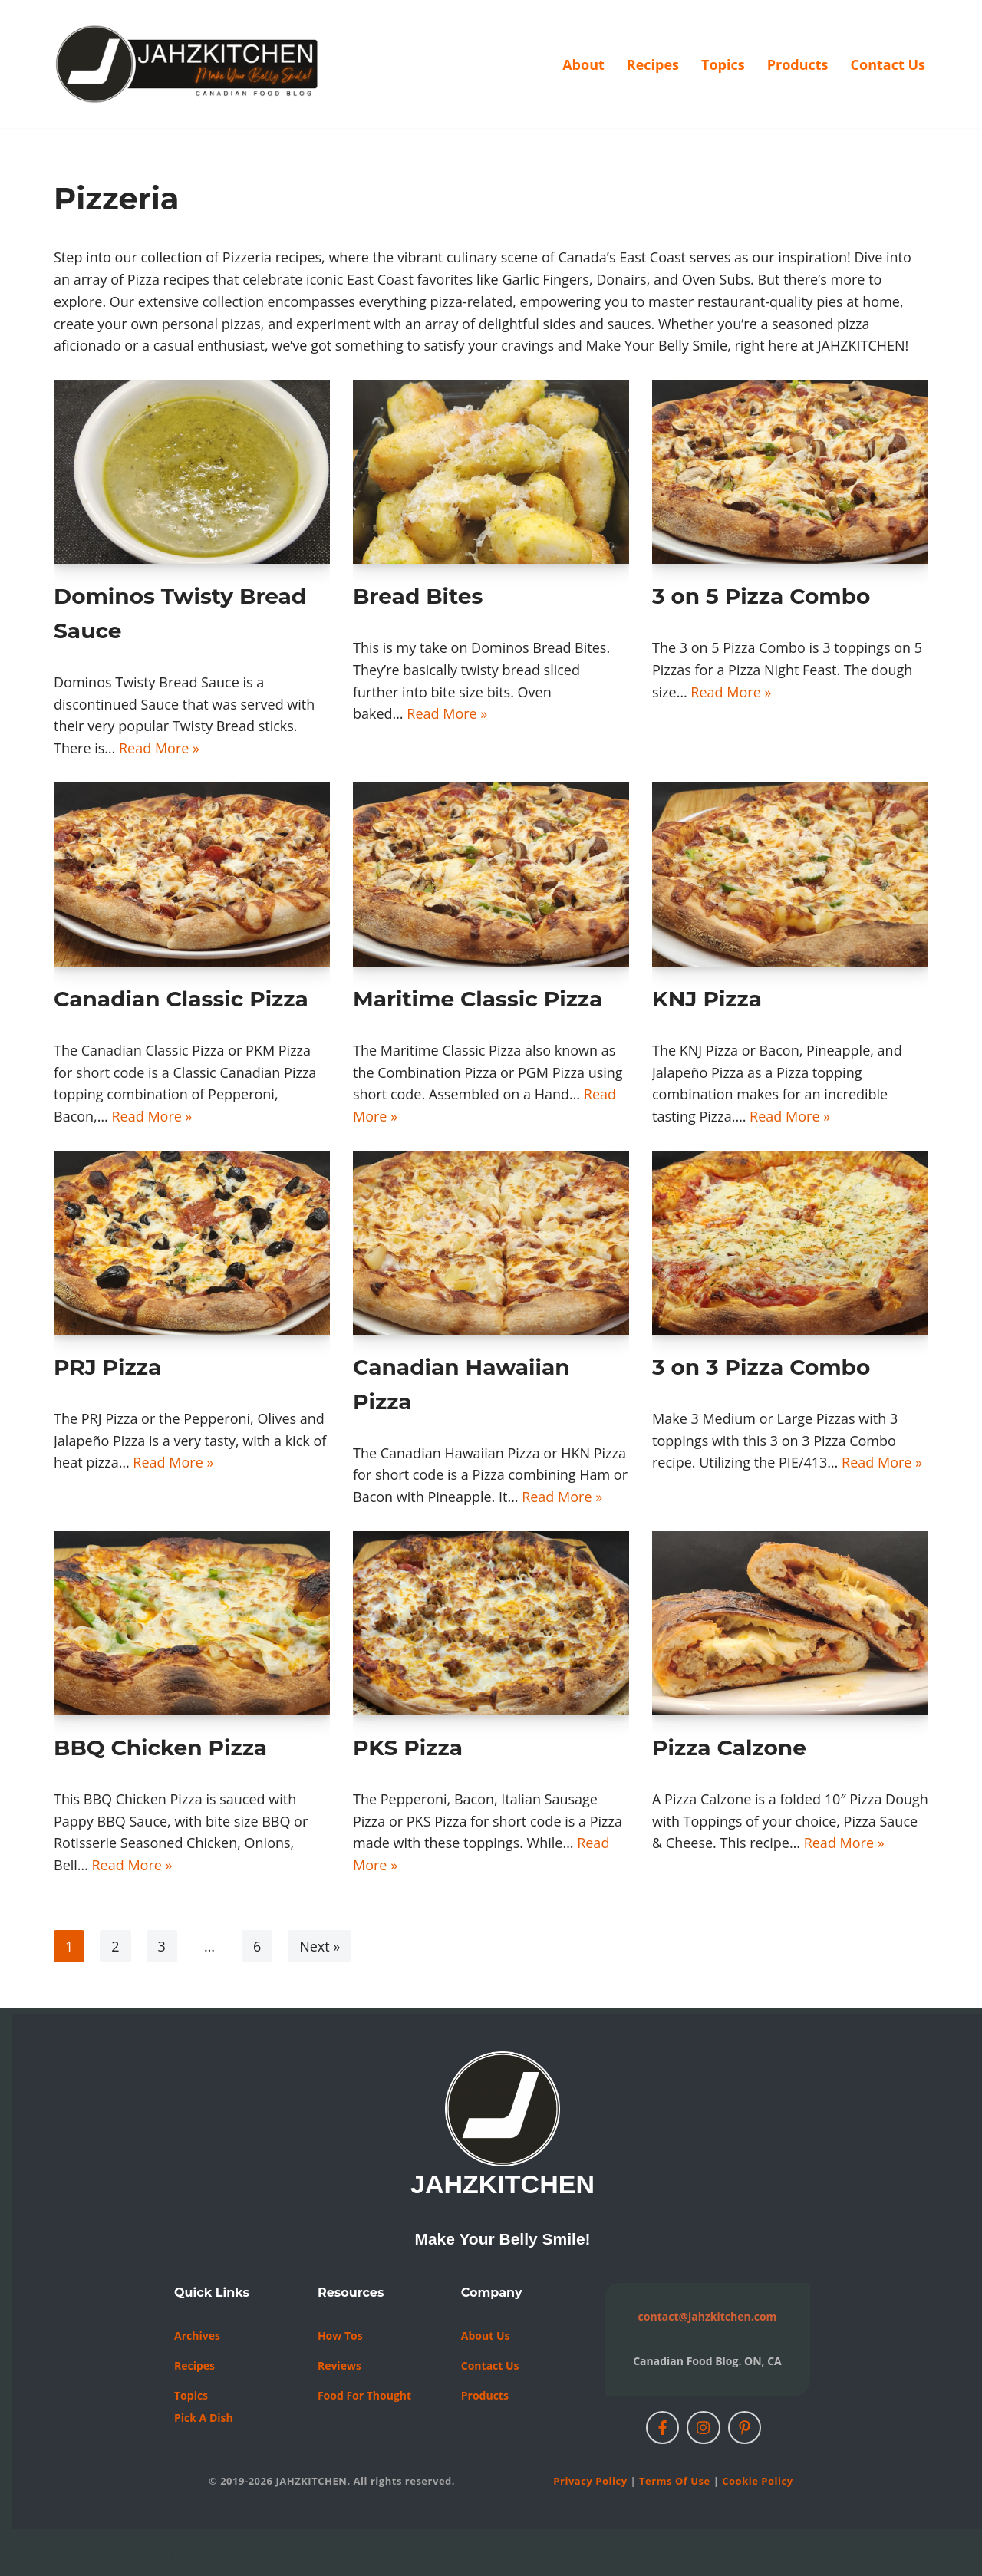 The image size is (982, 2576). What do you see at coordinates (888, 64) in the screenshot?
I see `Contact Us` at bounding box center [888, 64].